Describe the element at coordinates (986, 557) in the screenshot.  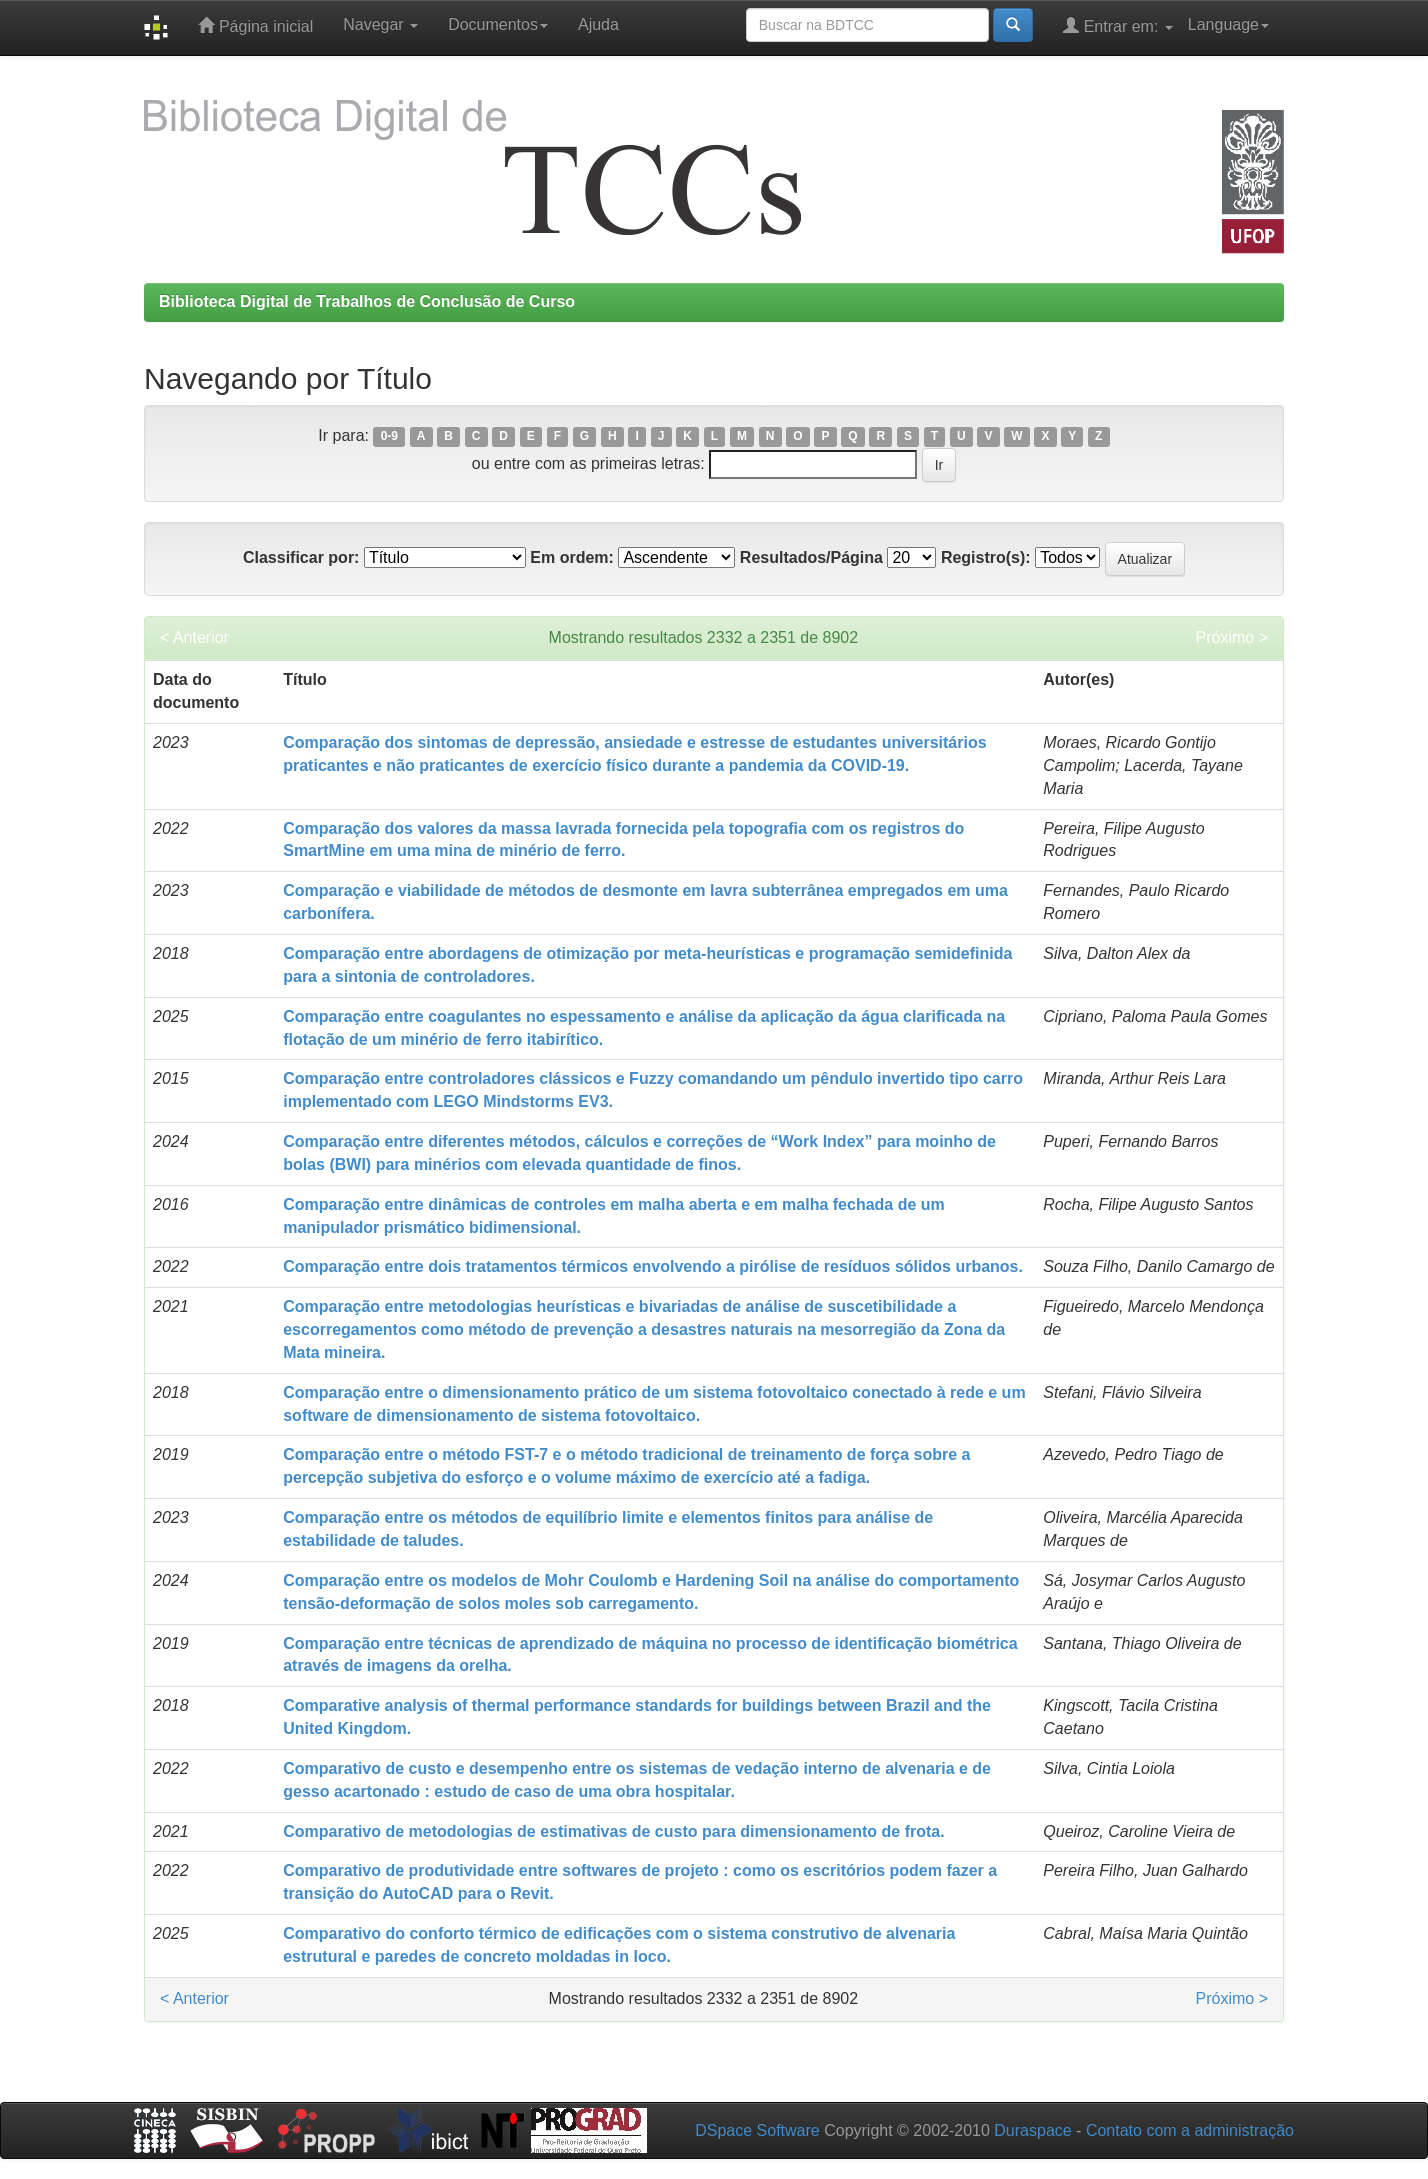
I see `Registro(s):` at that location.